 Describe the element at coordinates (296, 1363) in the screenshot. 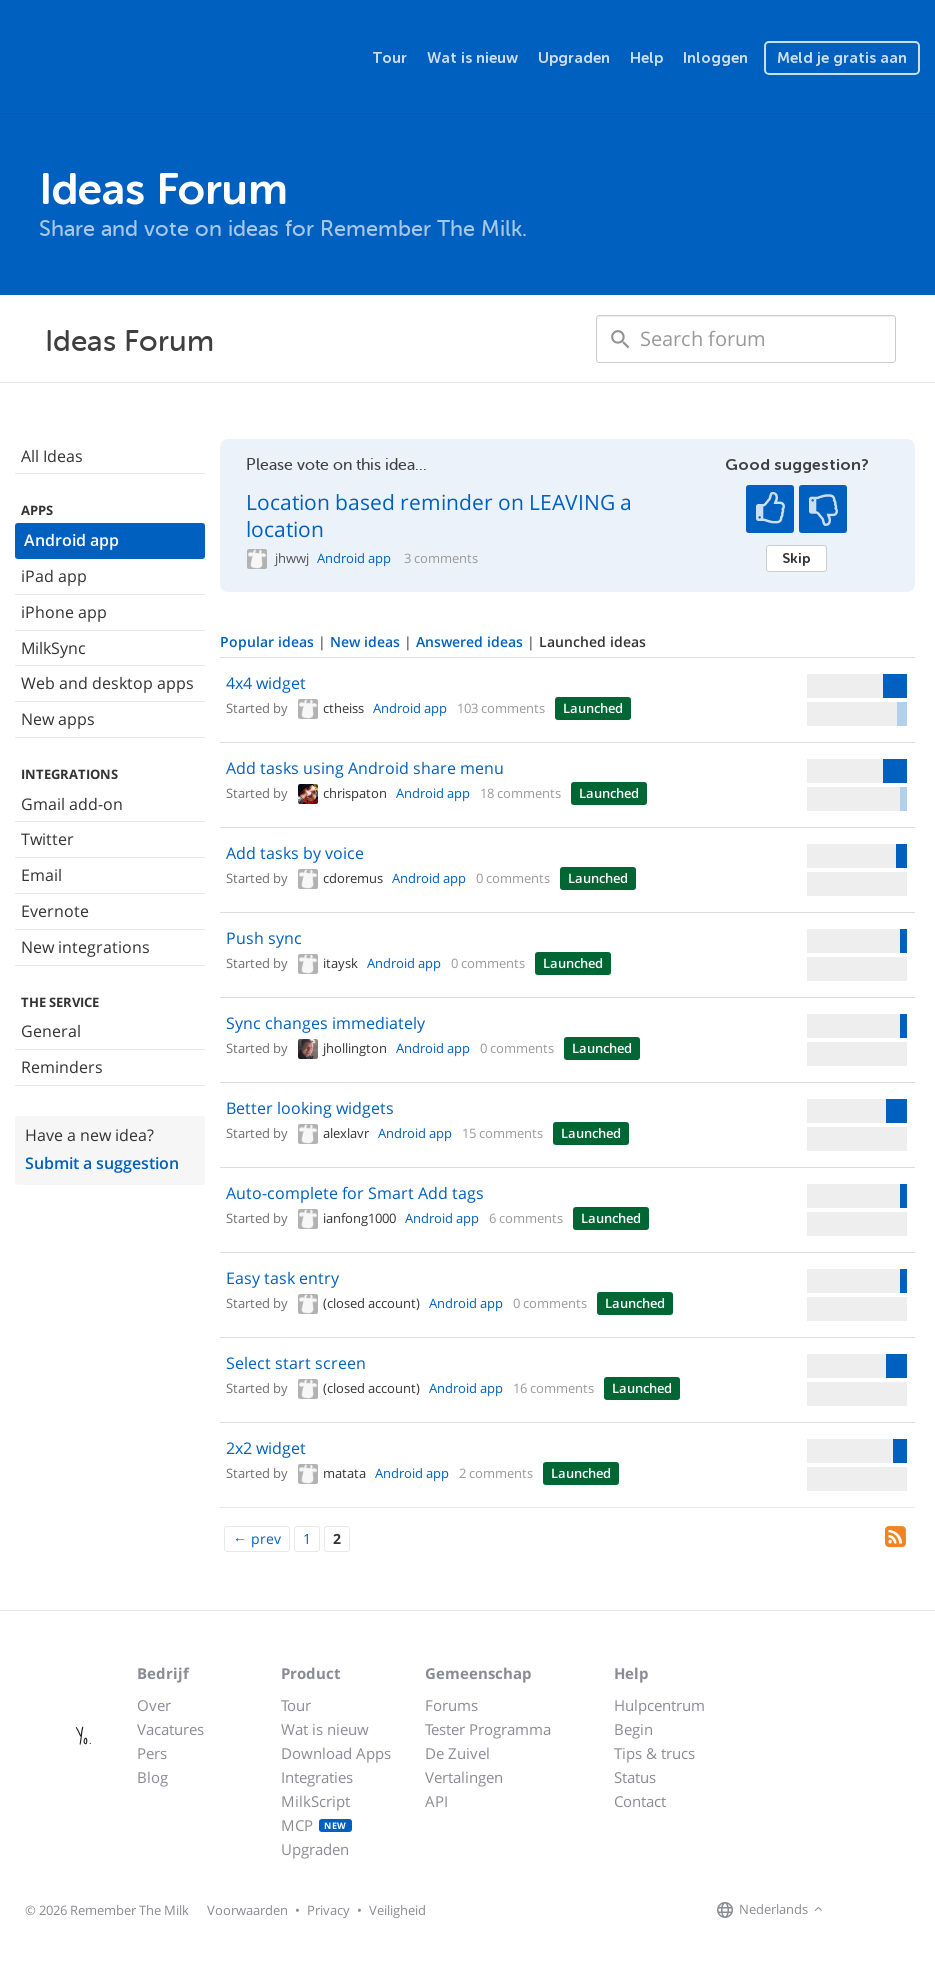

I see `Select start screen` at that location.